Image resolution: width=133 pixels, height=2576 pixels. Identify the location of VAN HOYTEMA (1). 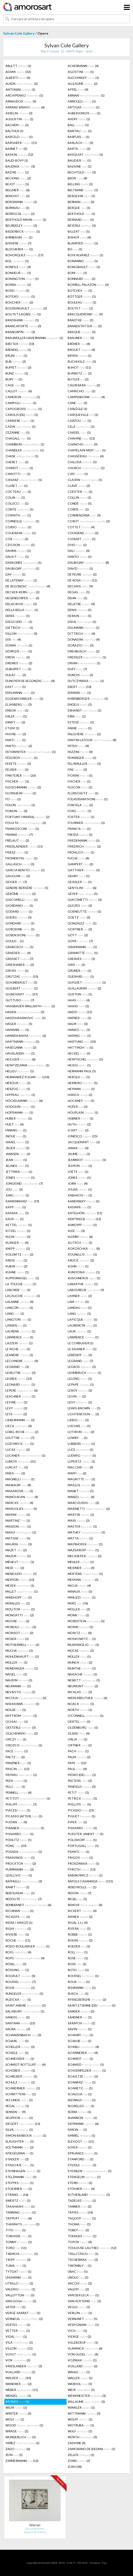
(84, 2301).